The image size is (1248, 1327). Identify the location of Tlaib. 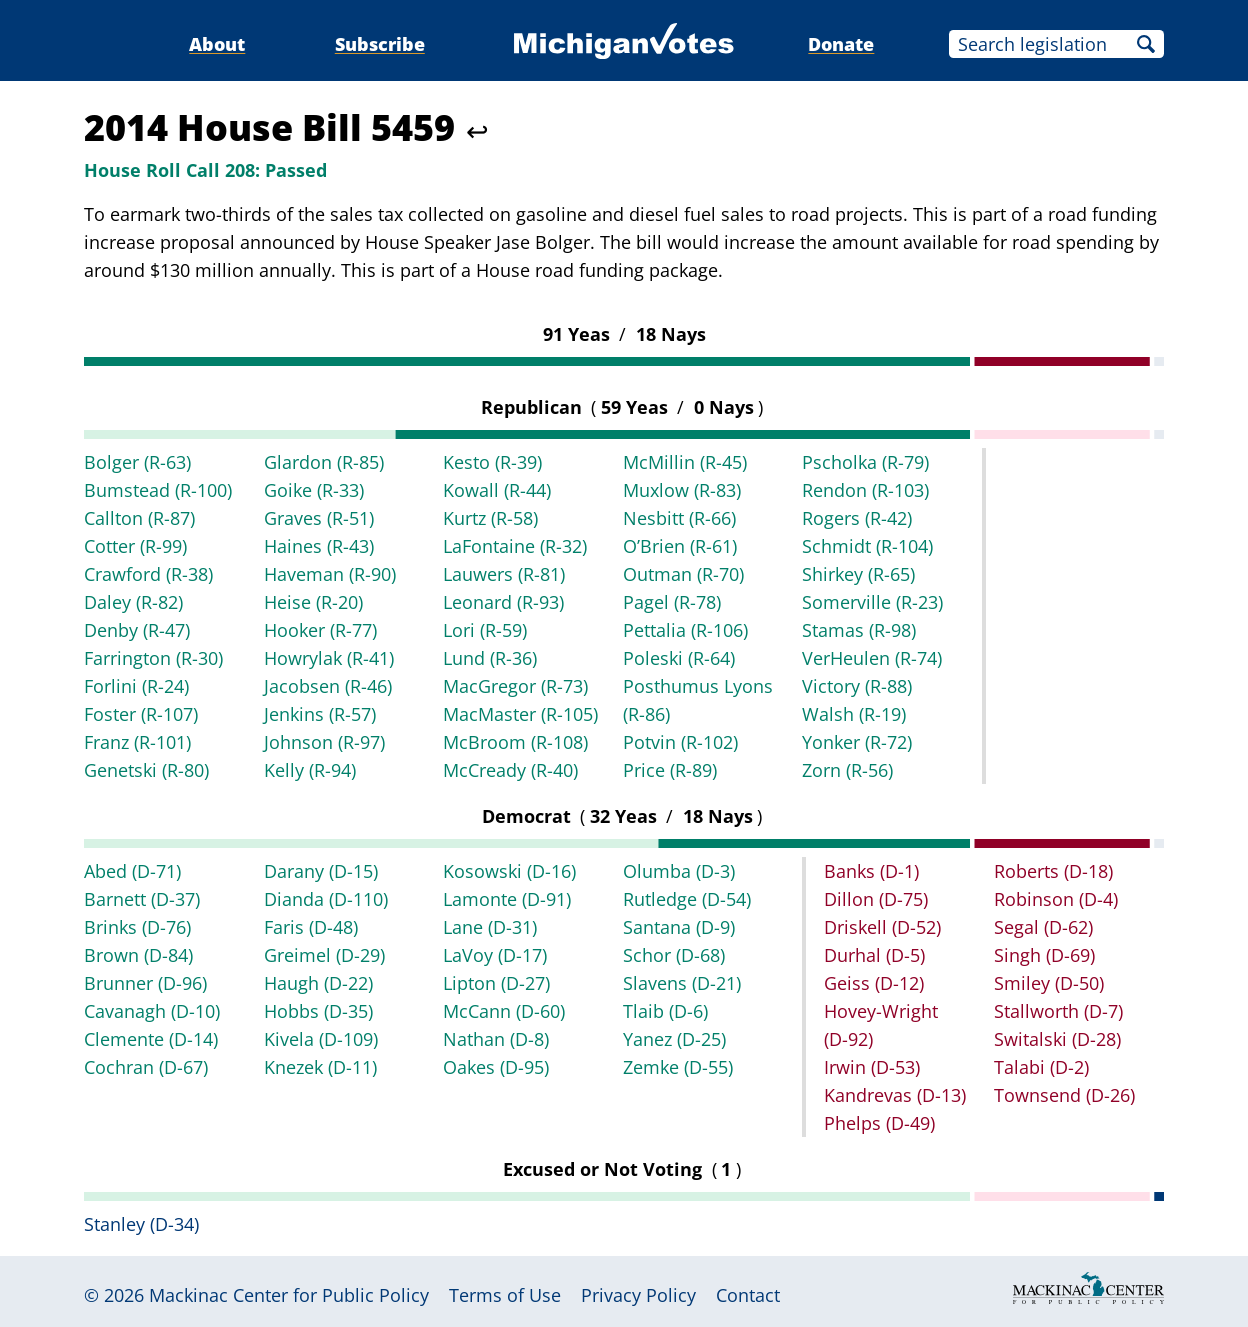
(665, 1011).